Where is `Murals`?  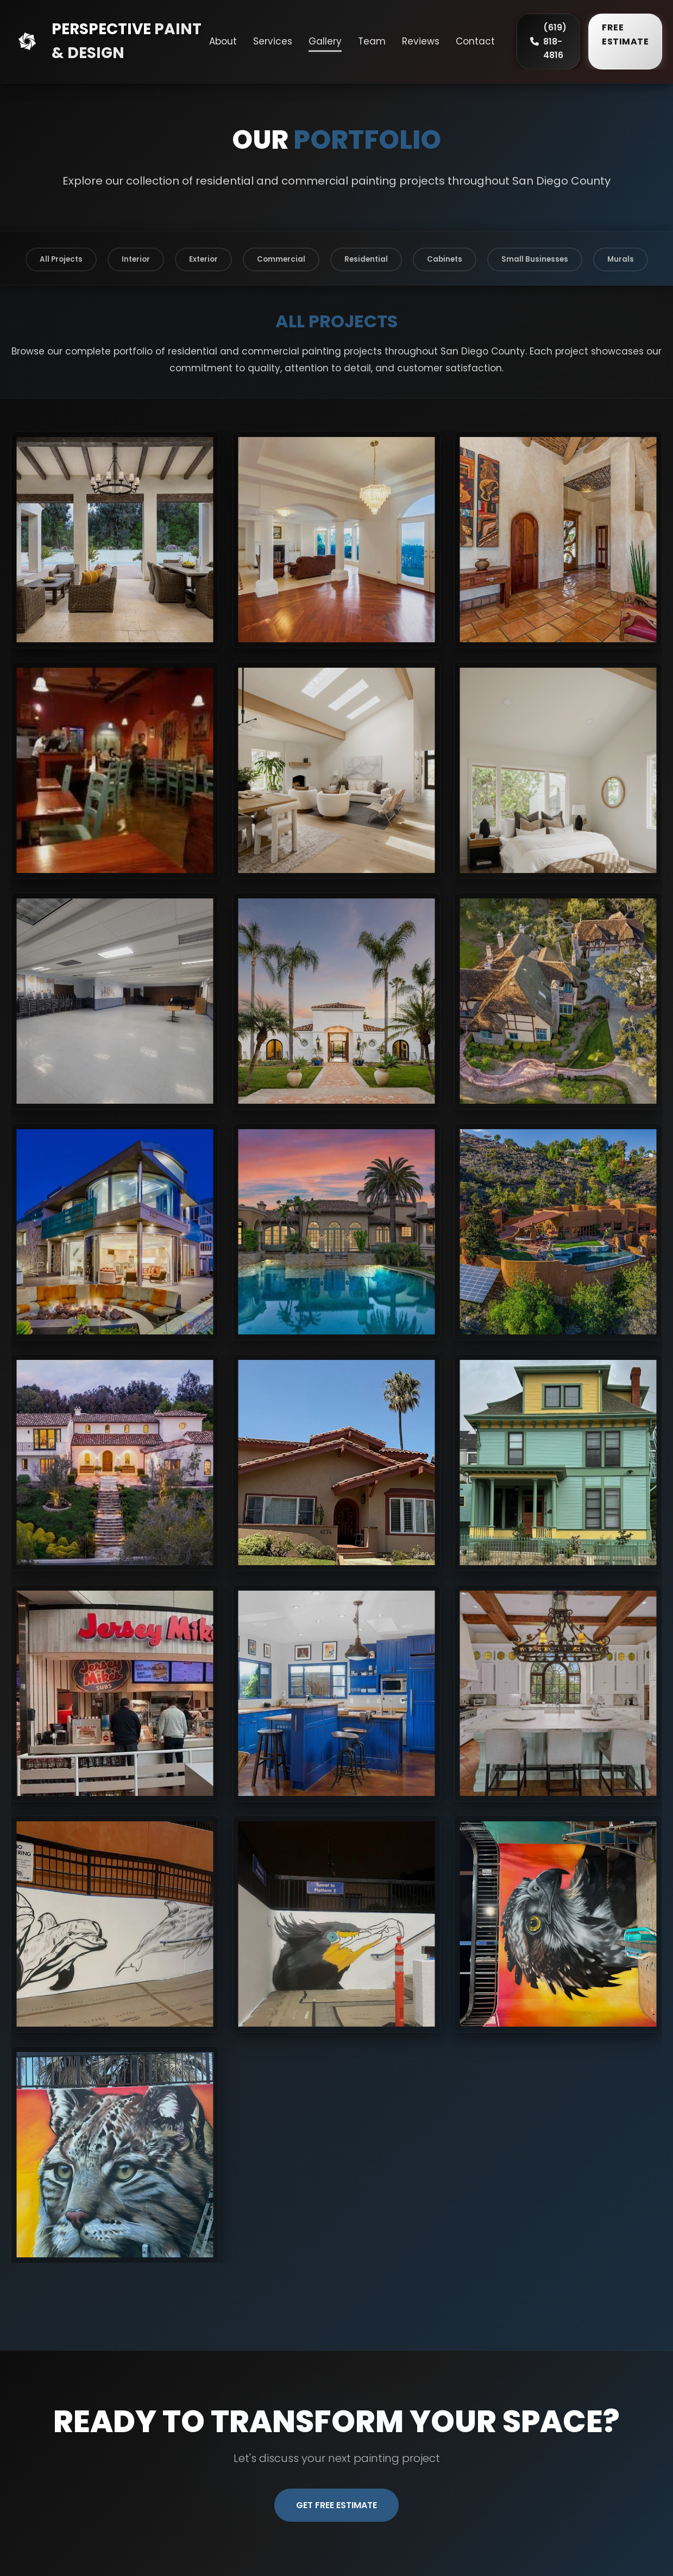 Murals is located at coordinates (620, 259).